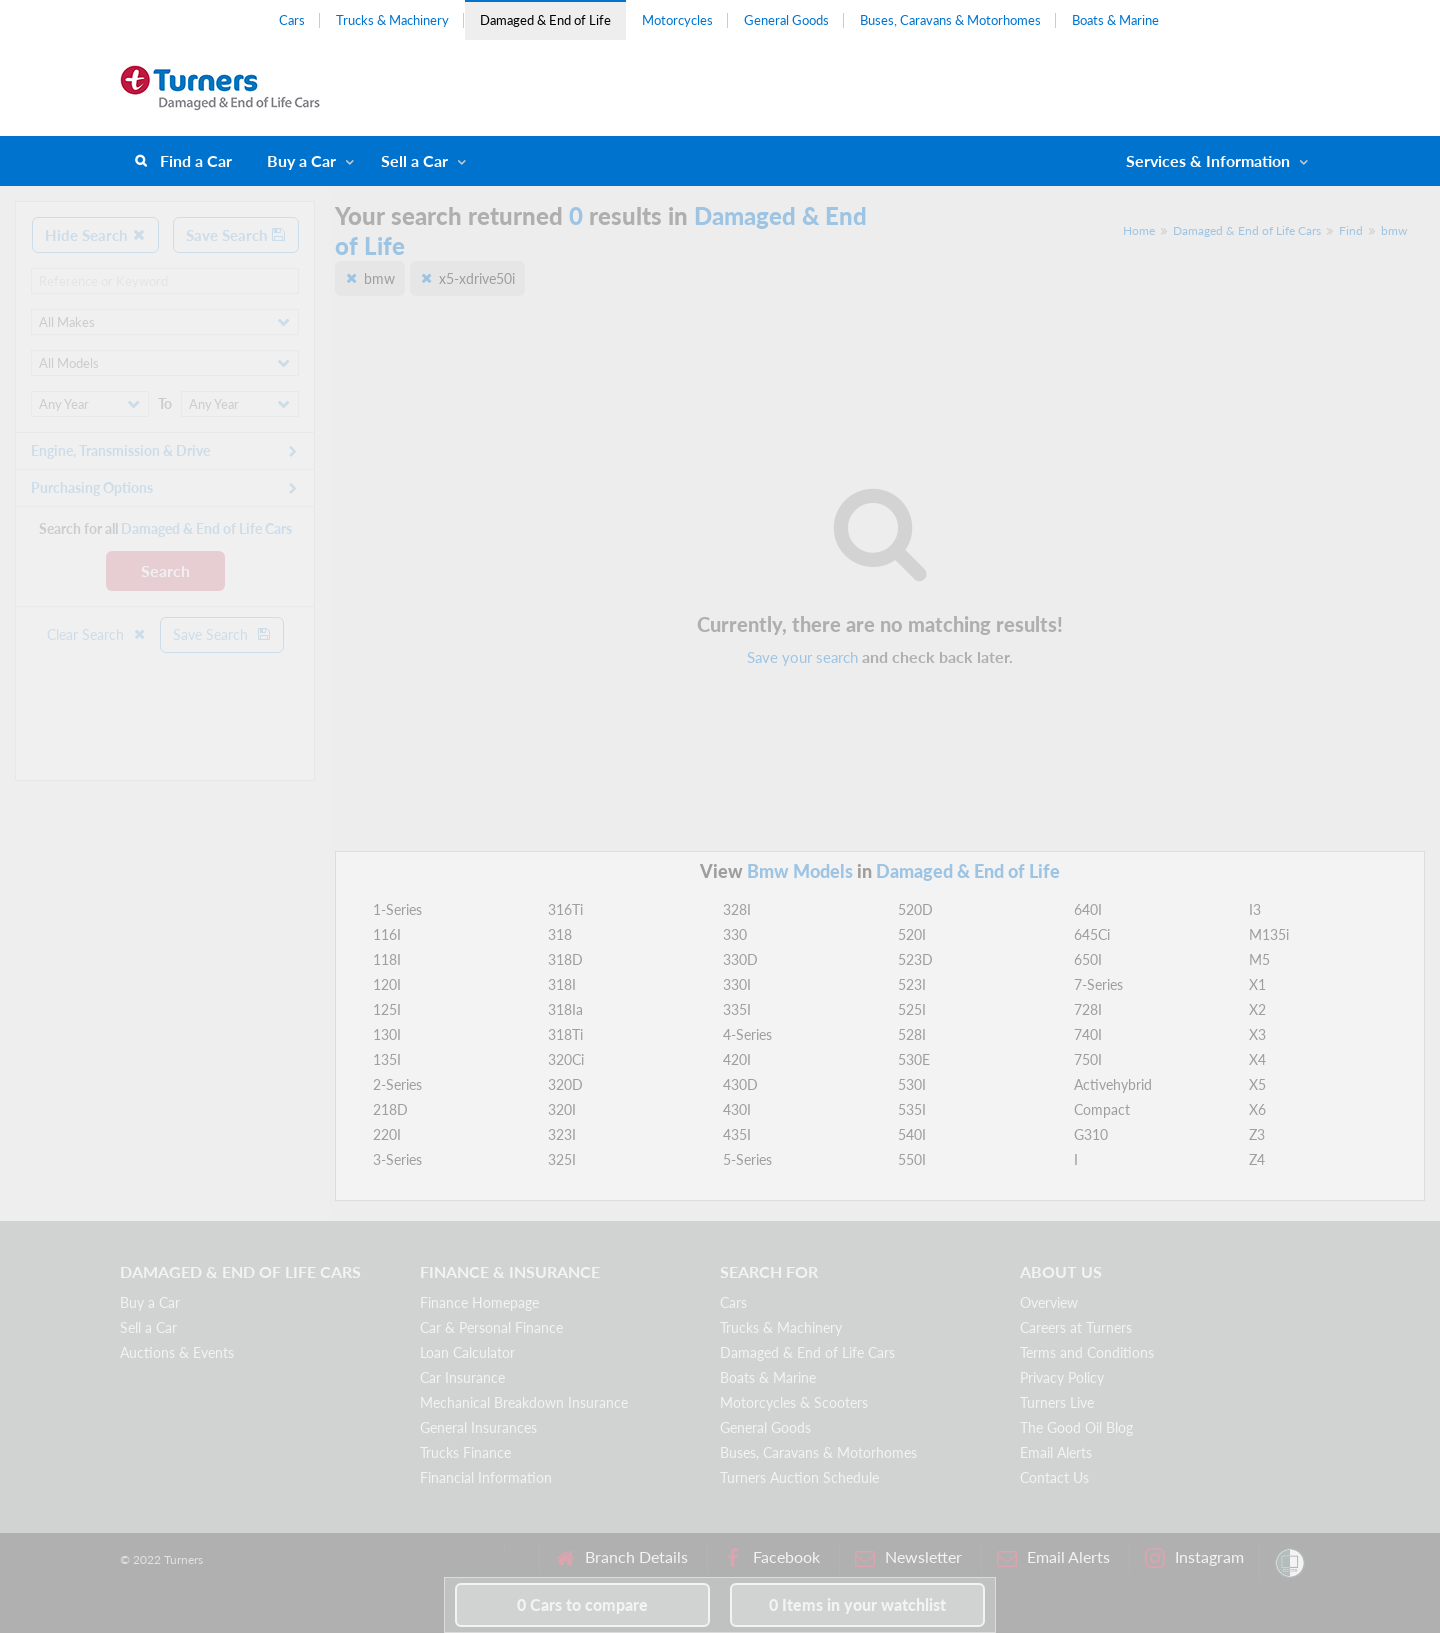 The height and width of the screenshot is (1633, 1440). Describe the element at coordinates (562, 1159) in the screenshot. I see `325I` at that location.